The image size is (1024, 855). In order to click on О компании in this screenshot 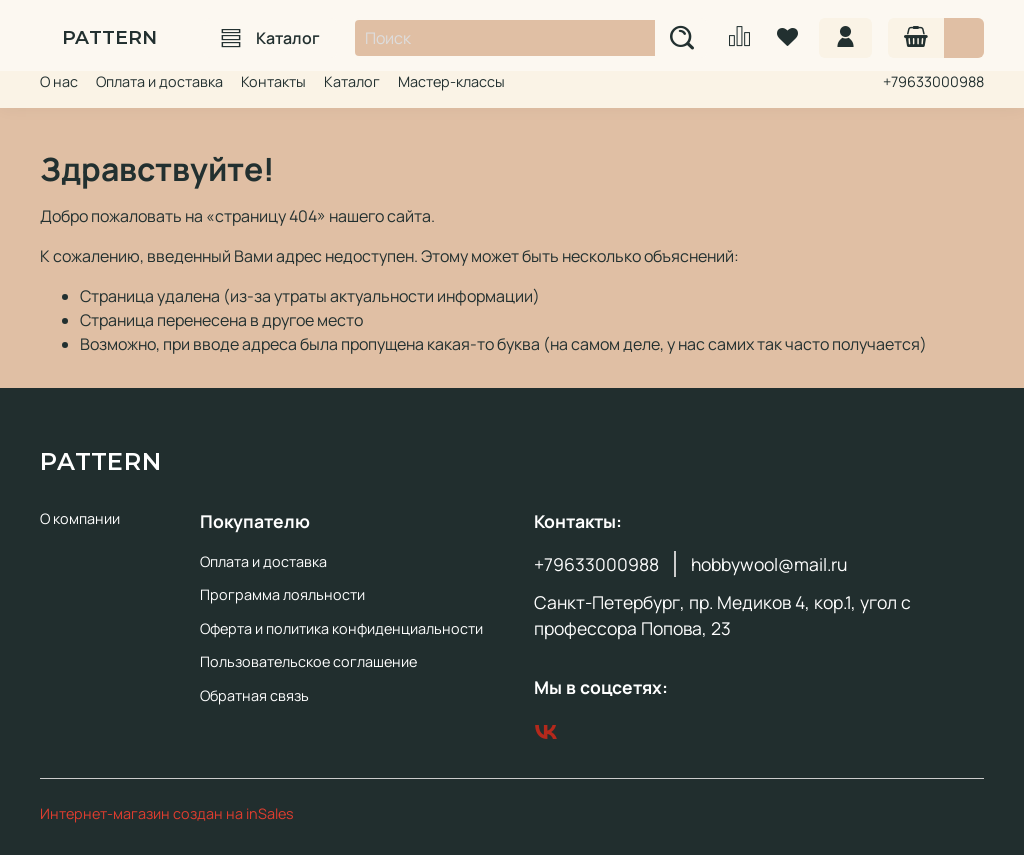, I will do `click(80, 518)`.